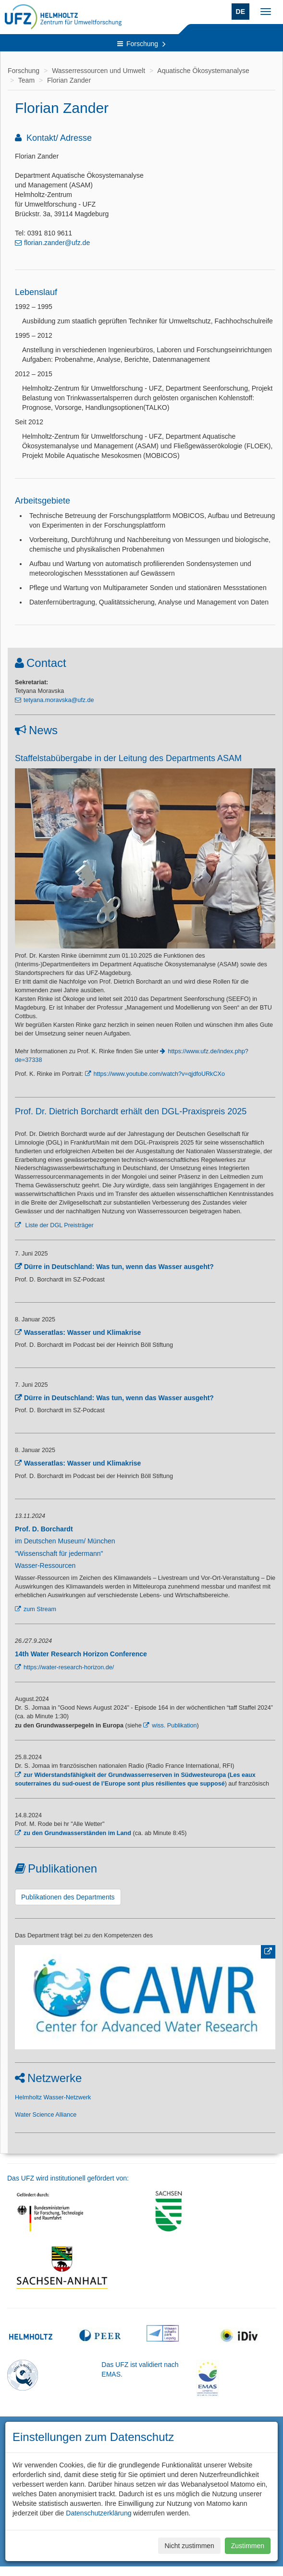  I want to click on Forschung, so click(141, 44).